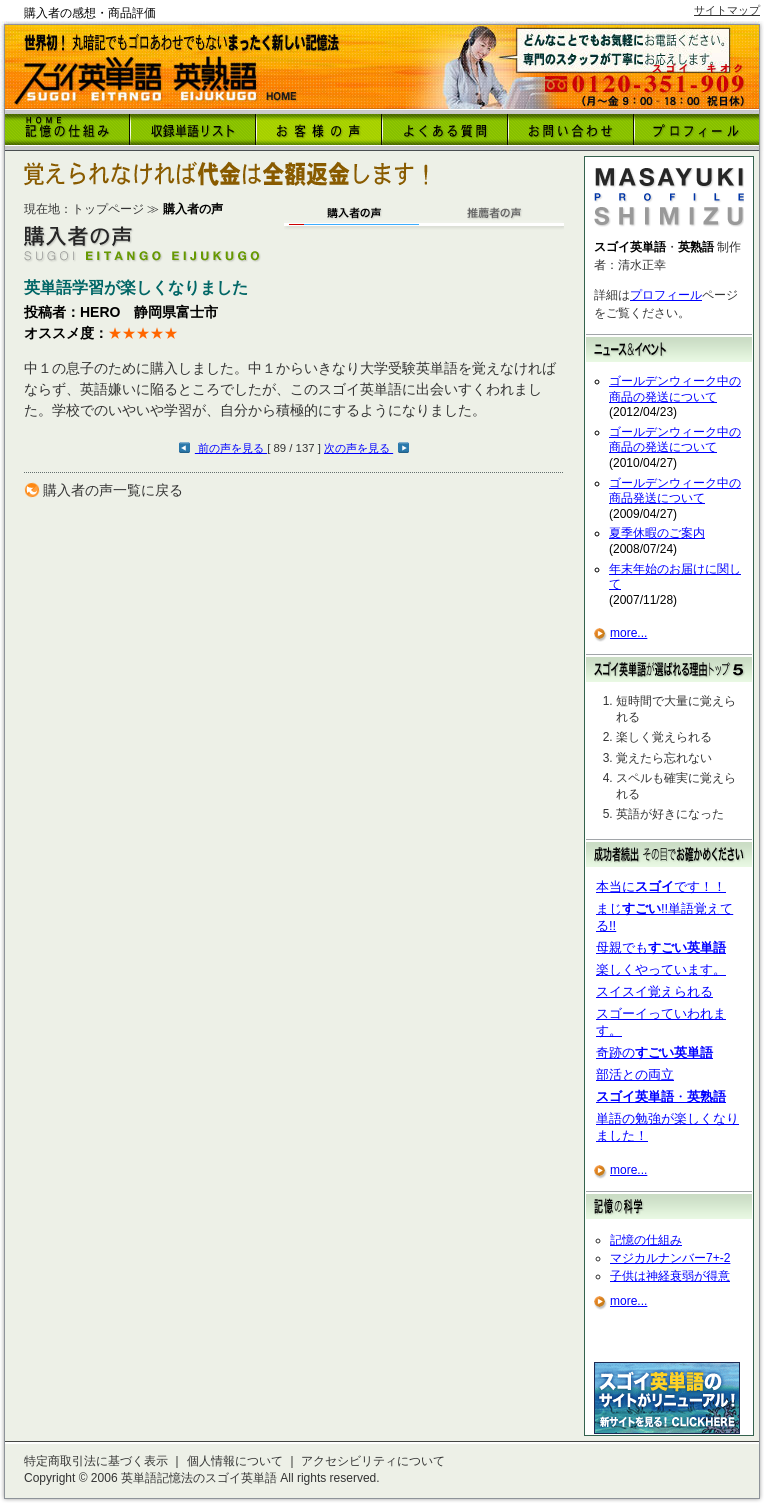 This screenshot has width=764, height=1509. I want to click on マジカルナンバー7+-2, so click(670, 1258).